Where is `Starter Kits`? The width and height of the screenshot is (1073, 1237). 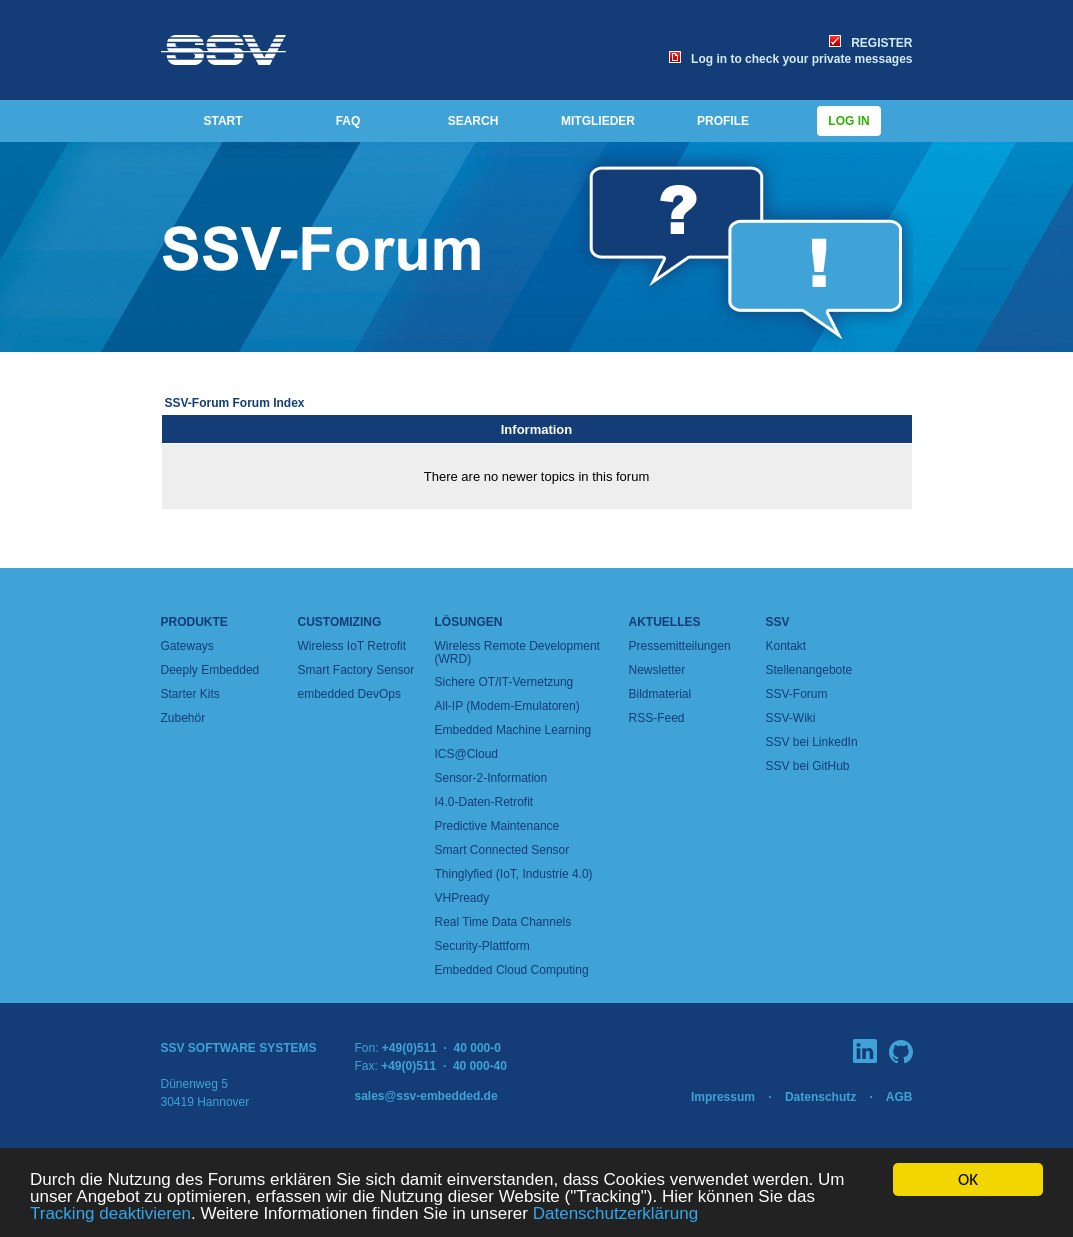 Starter Kits is located at coordinates (190, 694).